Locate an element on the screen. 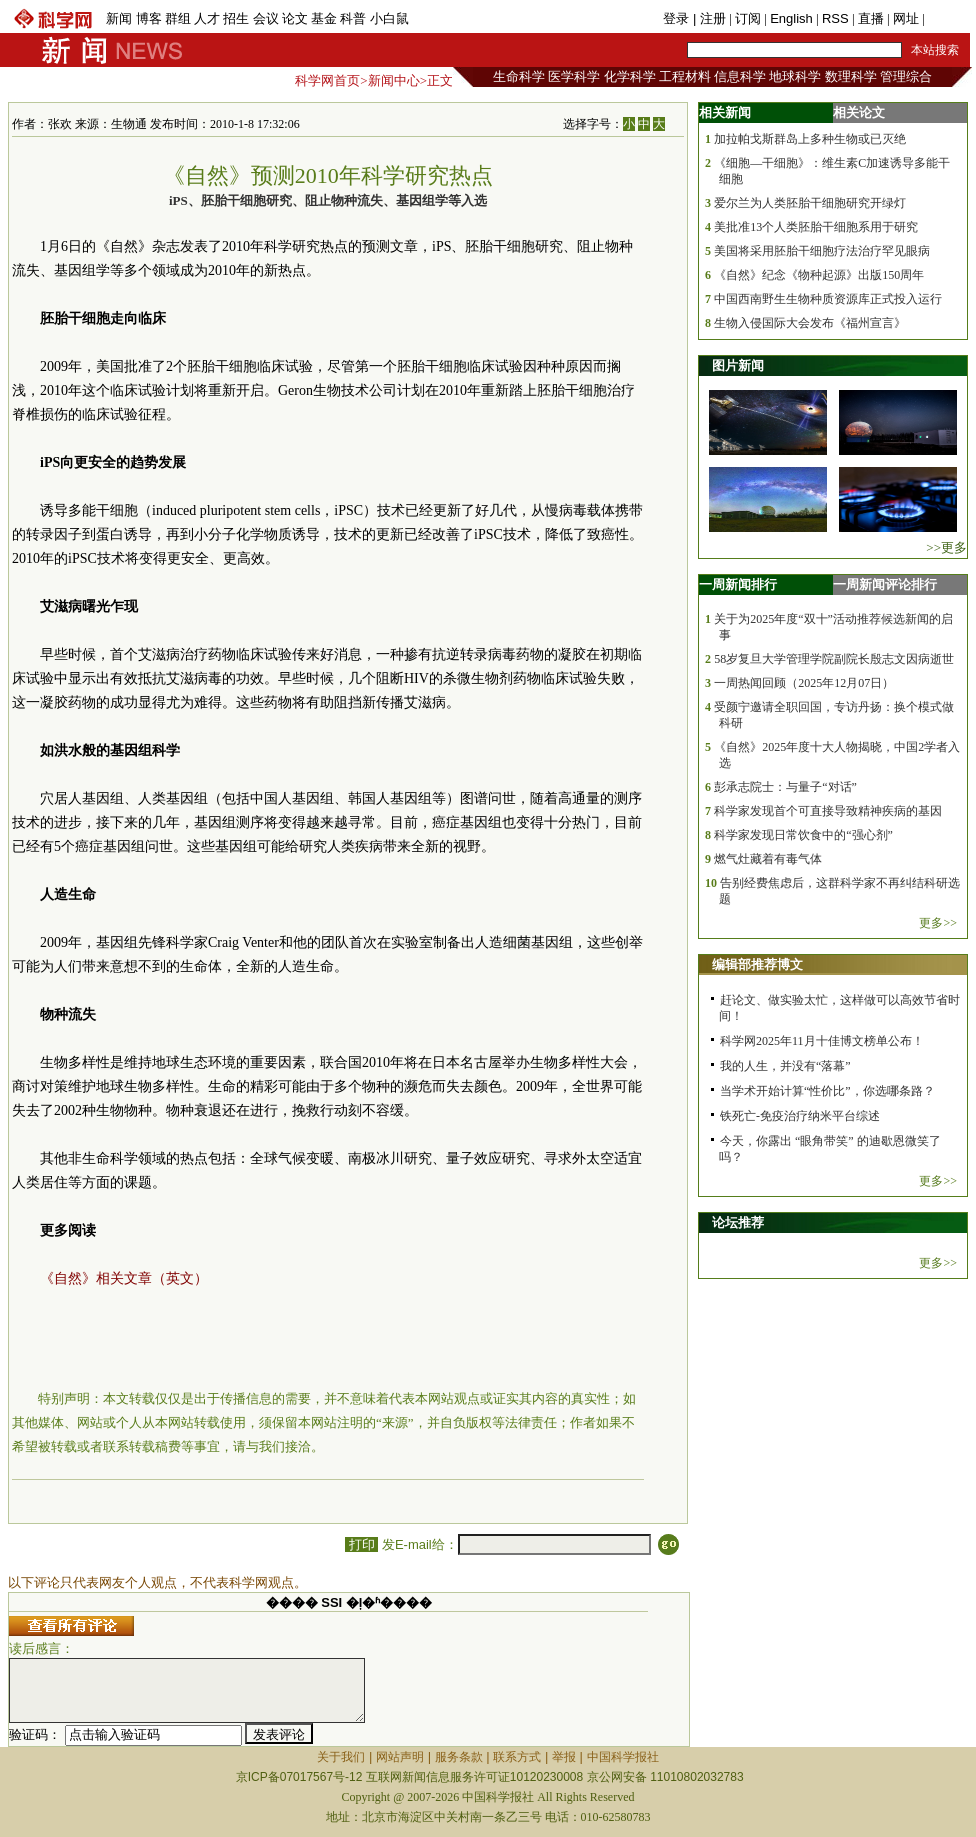  图片新闻 is located at coordinates (738, 365).